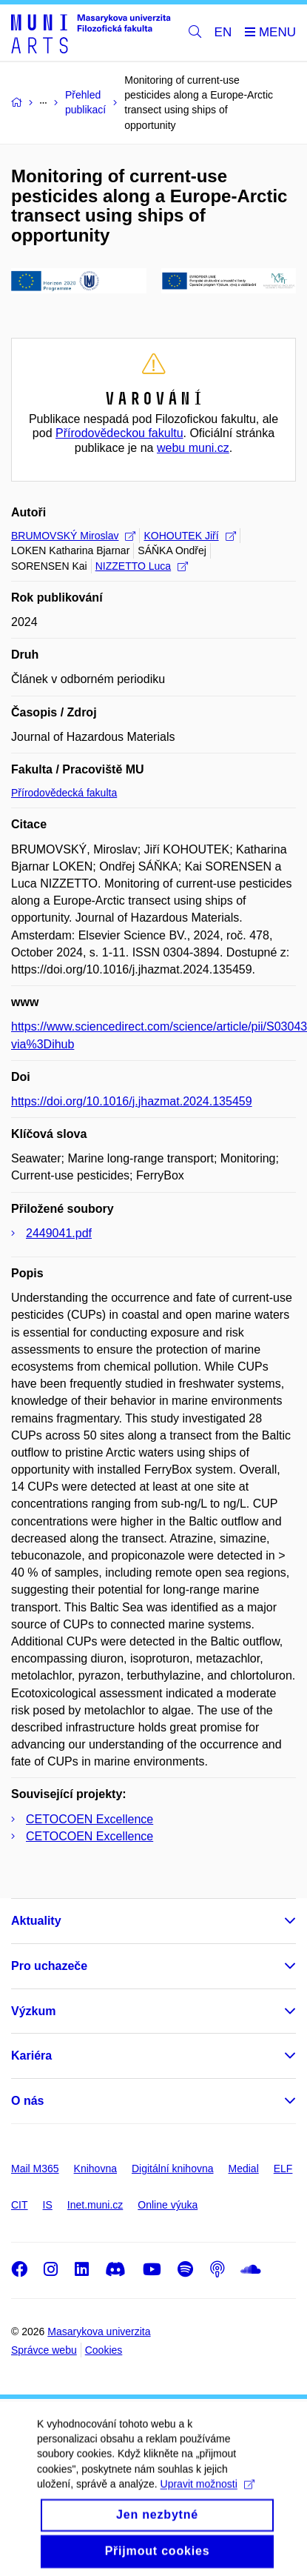 This screenshot has width=307, height=2576. Describe the element at coordinates (35, 2168) in the screenshot. I see `Mail M365` at that location.